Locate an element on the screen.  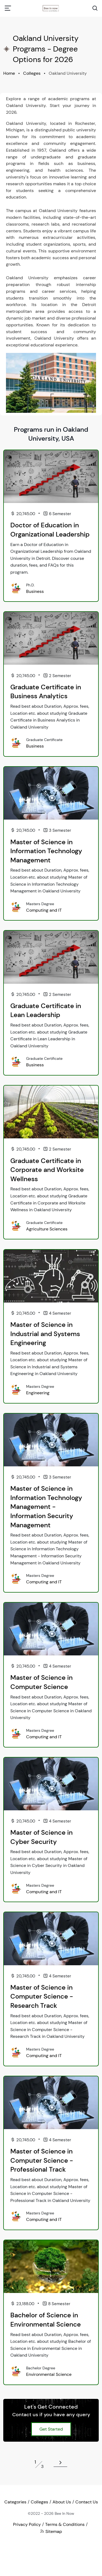
Bachelor of Science in Environmental Science is located at coordinates (45, 2319).